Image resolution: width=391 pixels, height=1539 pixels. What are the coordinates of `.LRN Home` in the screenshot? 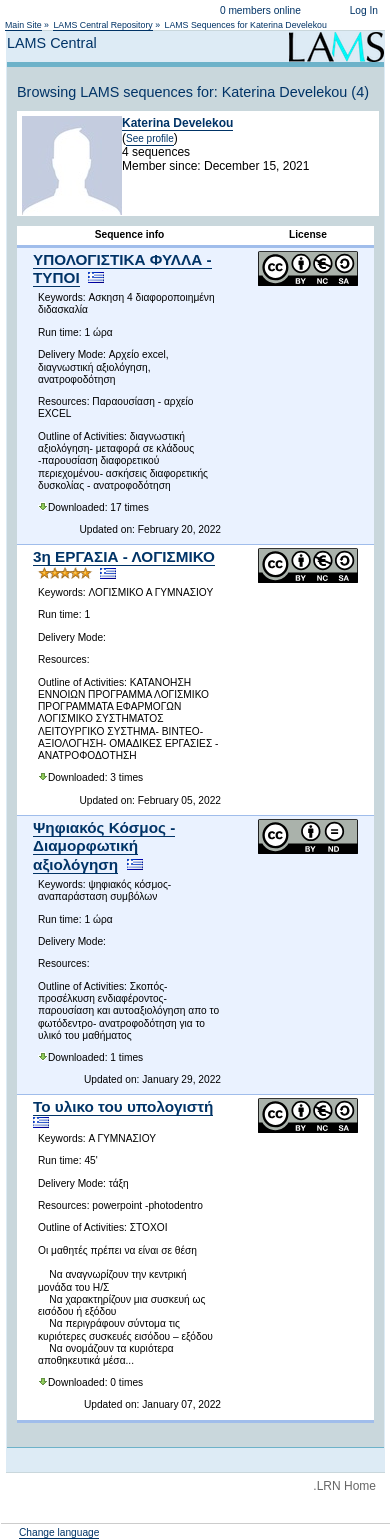 It's located at (344, 1486).